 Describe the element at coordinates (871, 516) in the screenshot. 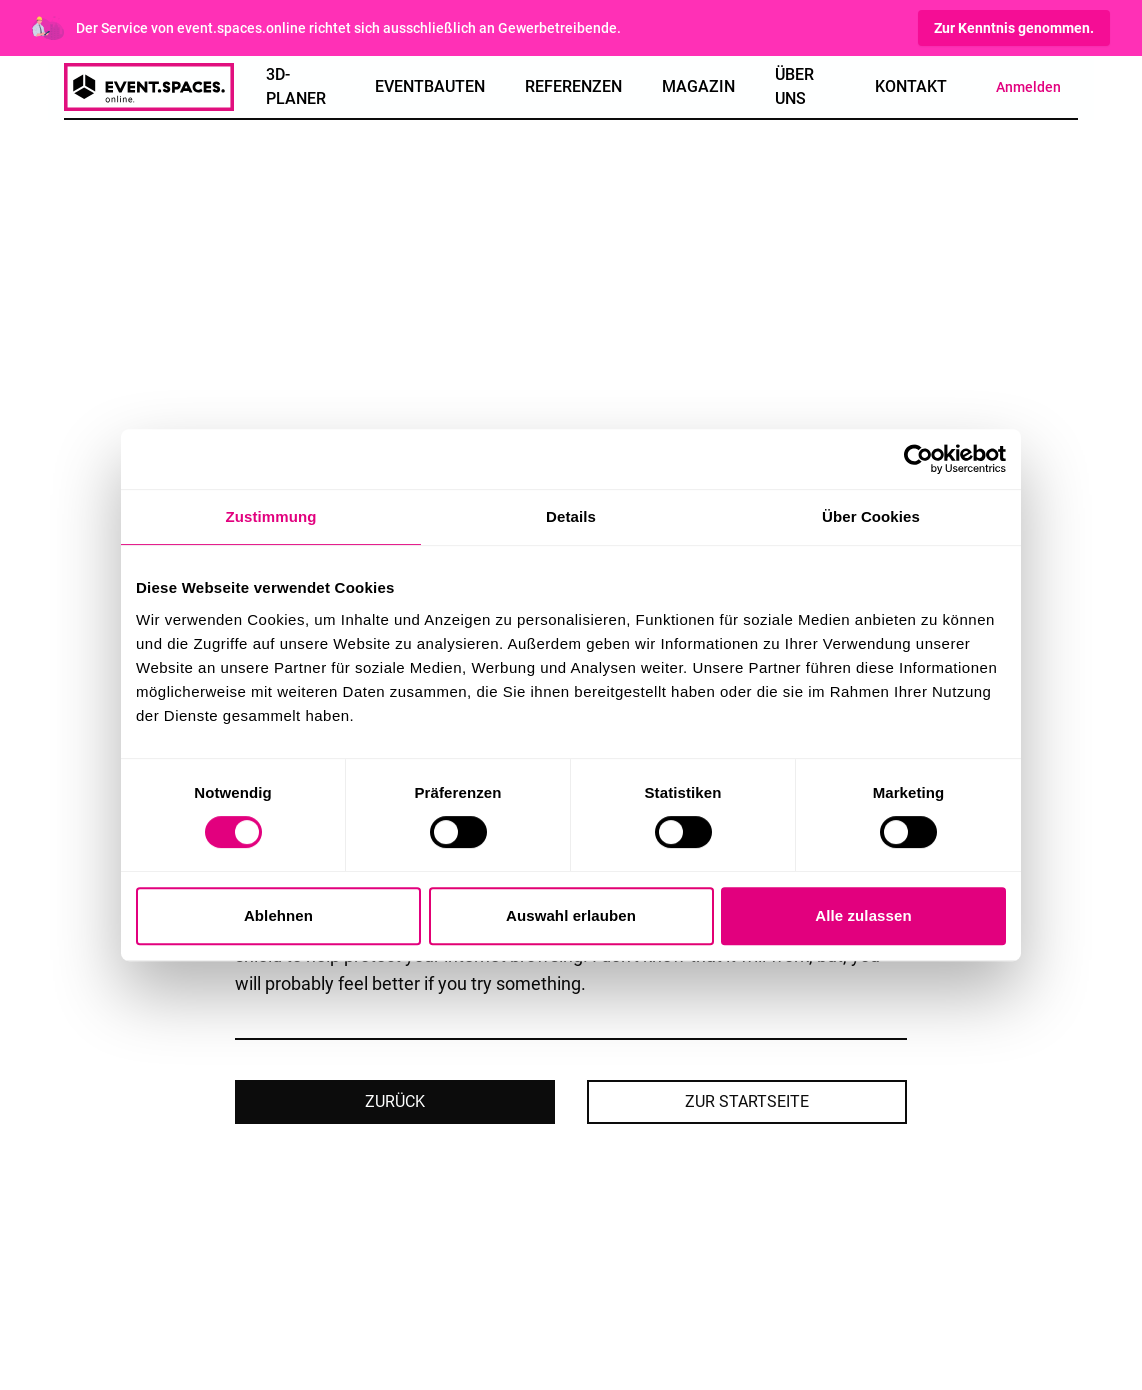

I see `Über Cookies [tab]` at that location.